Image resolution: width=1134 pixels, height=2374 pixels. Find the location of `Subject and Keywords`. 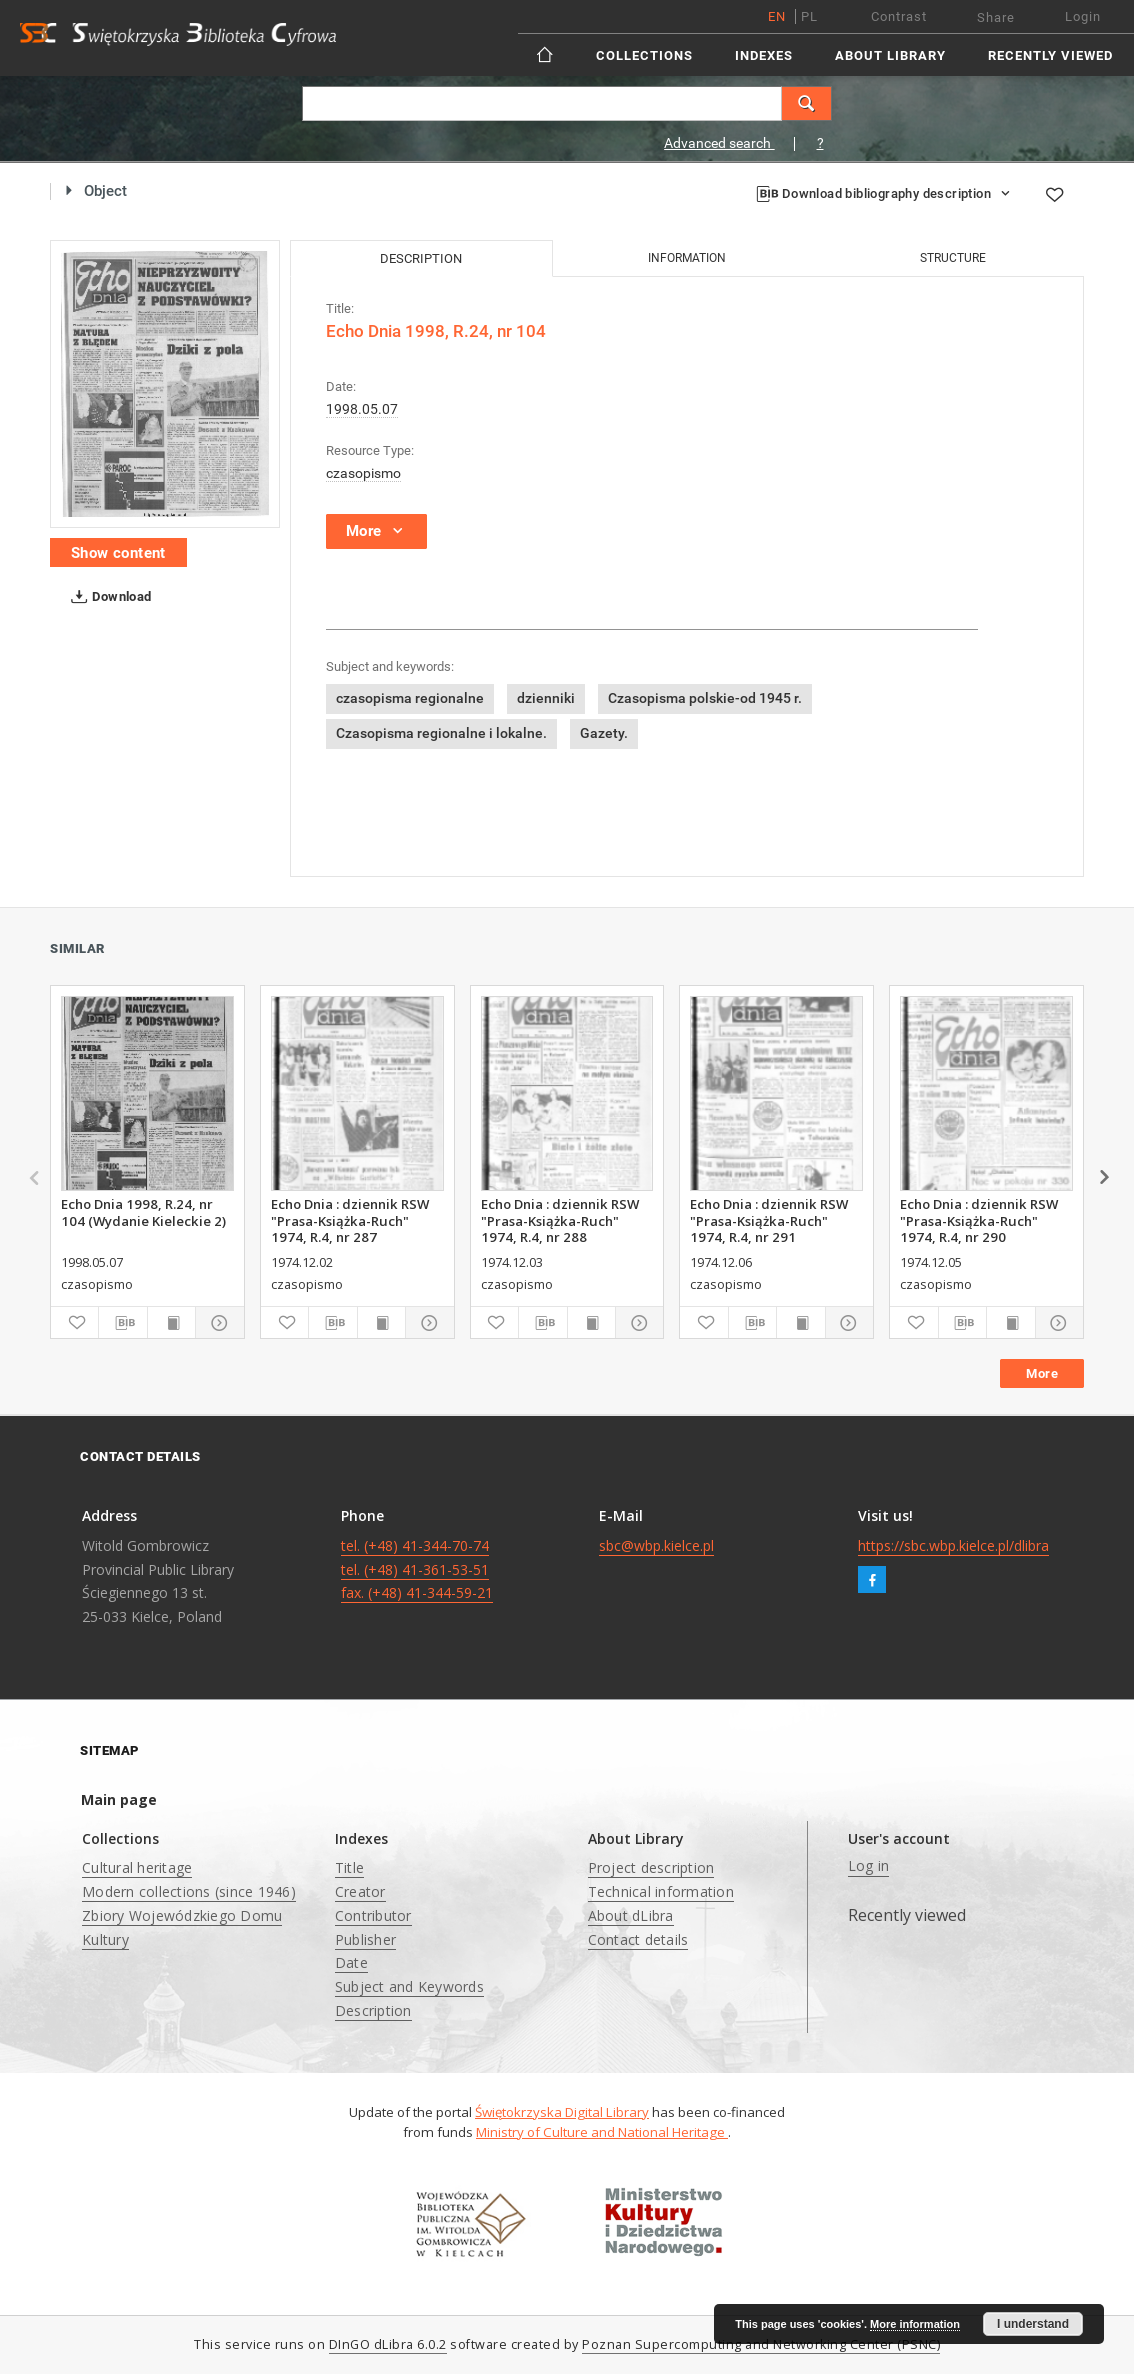

Subject and Keywords is located at coordinates (409, 1986).